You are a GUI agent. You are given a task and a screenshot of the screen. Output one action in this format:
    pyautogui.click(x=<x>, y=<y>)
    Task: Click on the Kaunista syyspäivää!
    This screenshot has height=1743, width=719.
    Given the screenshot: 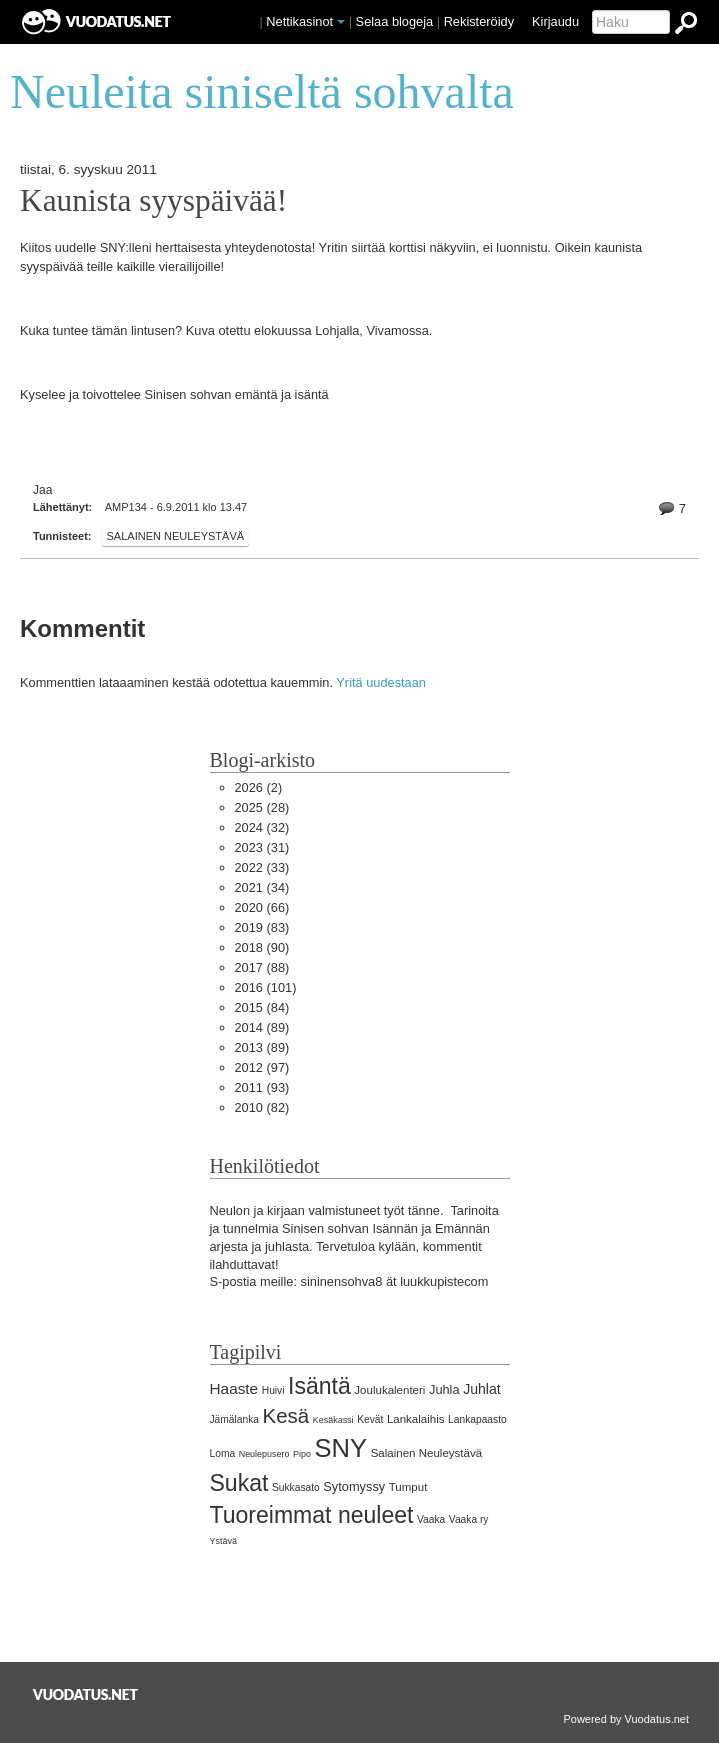 What is the action you would take?
    pyautogui.click(x=153, y=201)
    